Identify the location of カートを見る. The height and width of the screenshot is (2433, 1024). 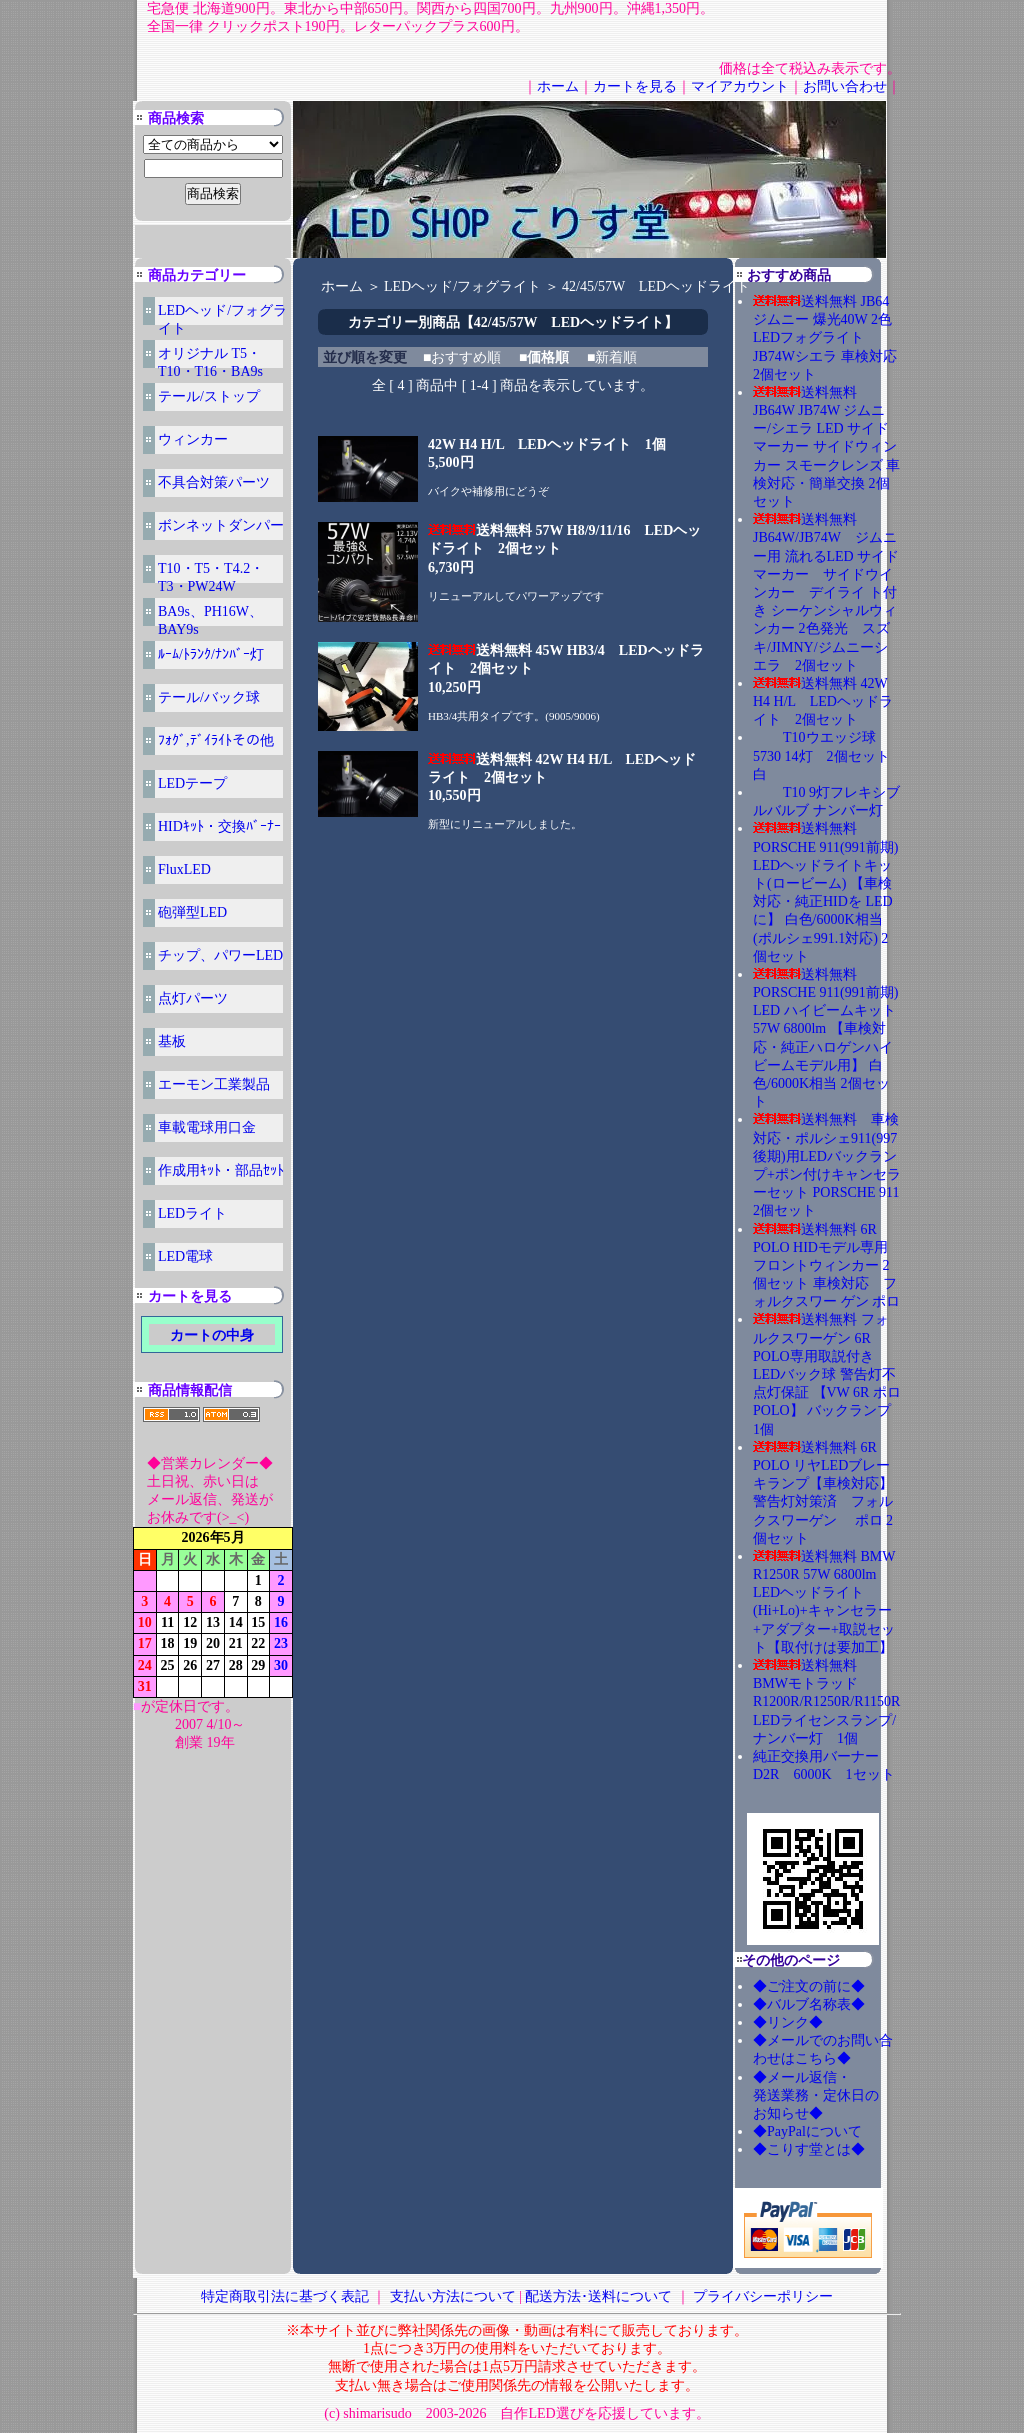
(635, 86).